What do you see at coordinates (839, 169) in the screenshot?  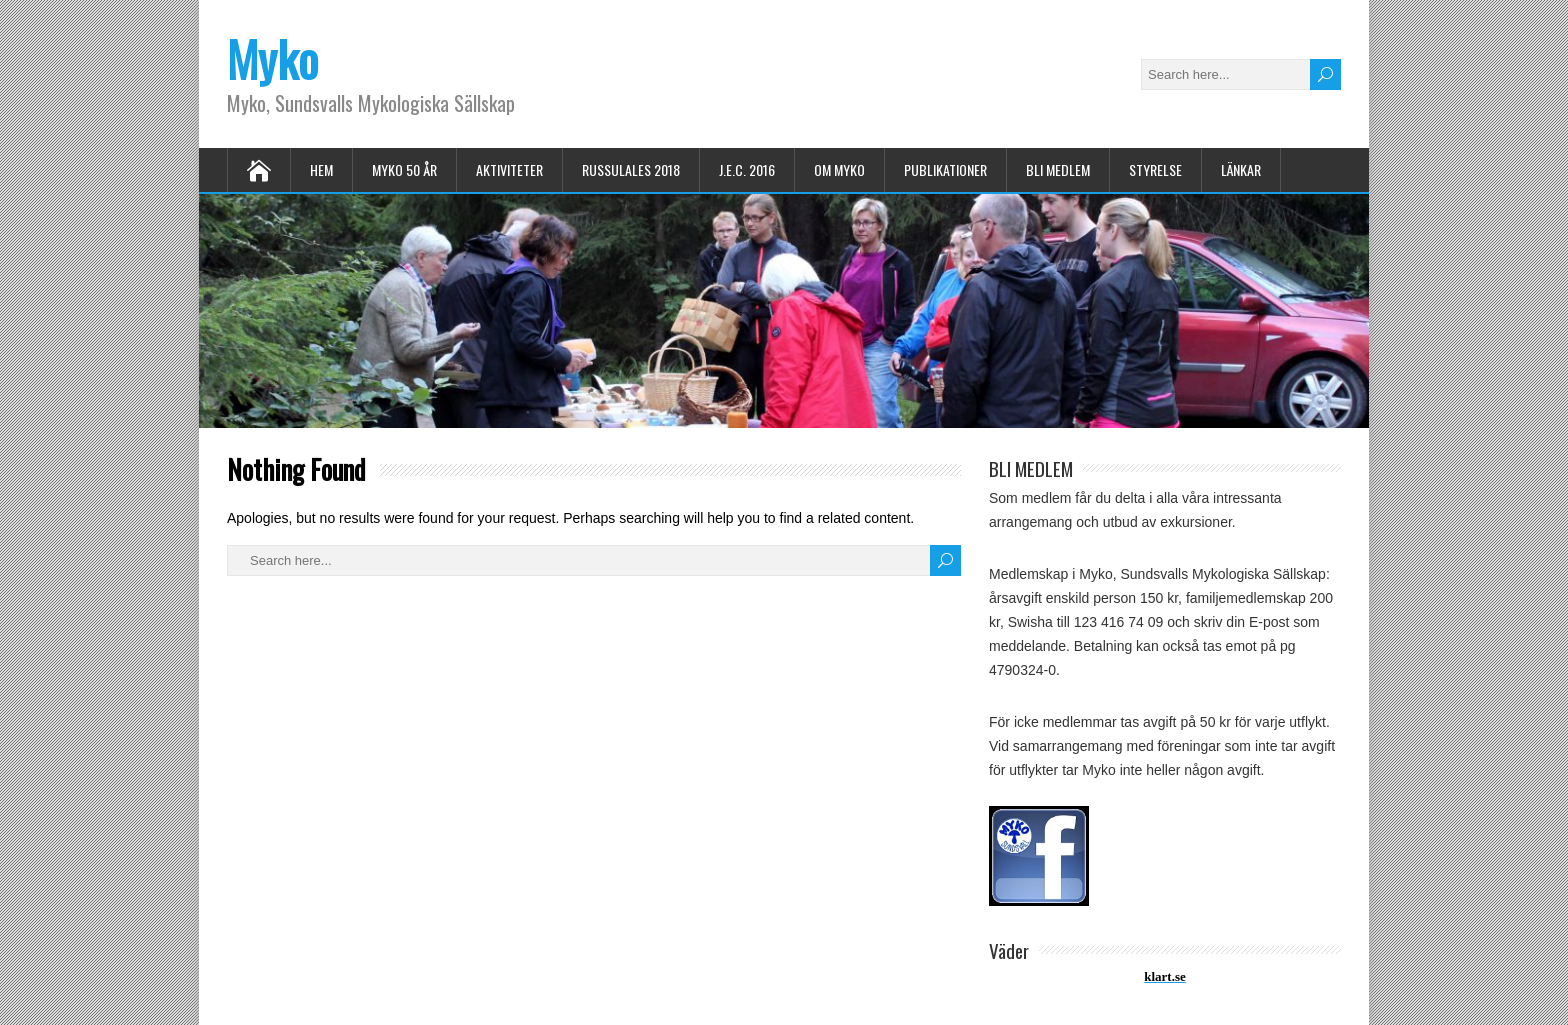 I see `OM MYKO` at bounding box center [839, 169].